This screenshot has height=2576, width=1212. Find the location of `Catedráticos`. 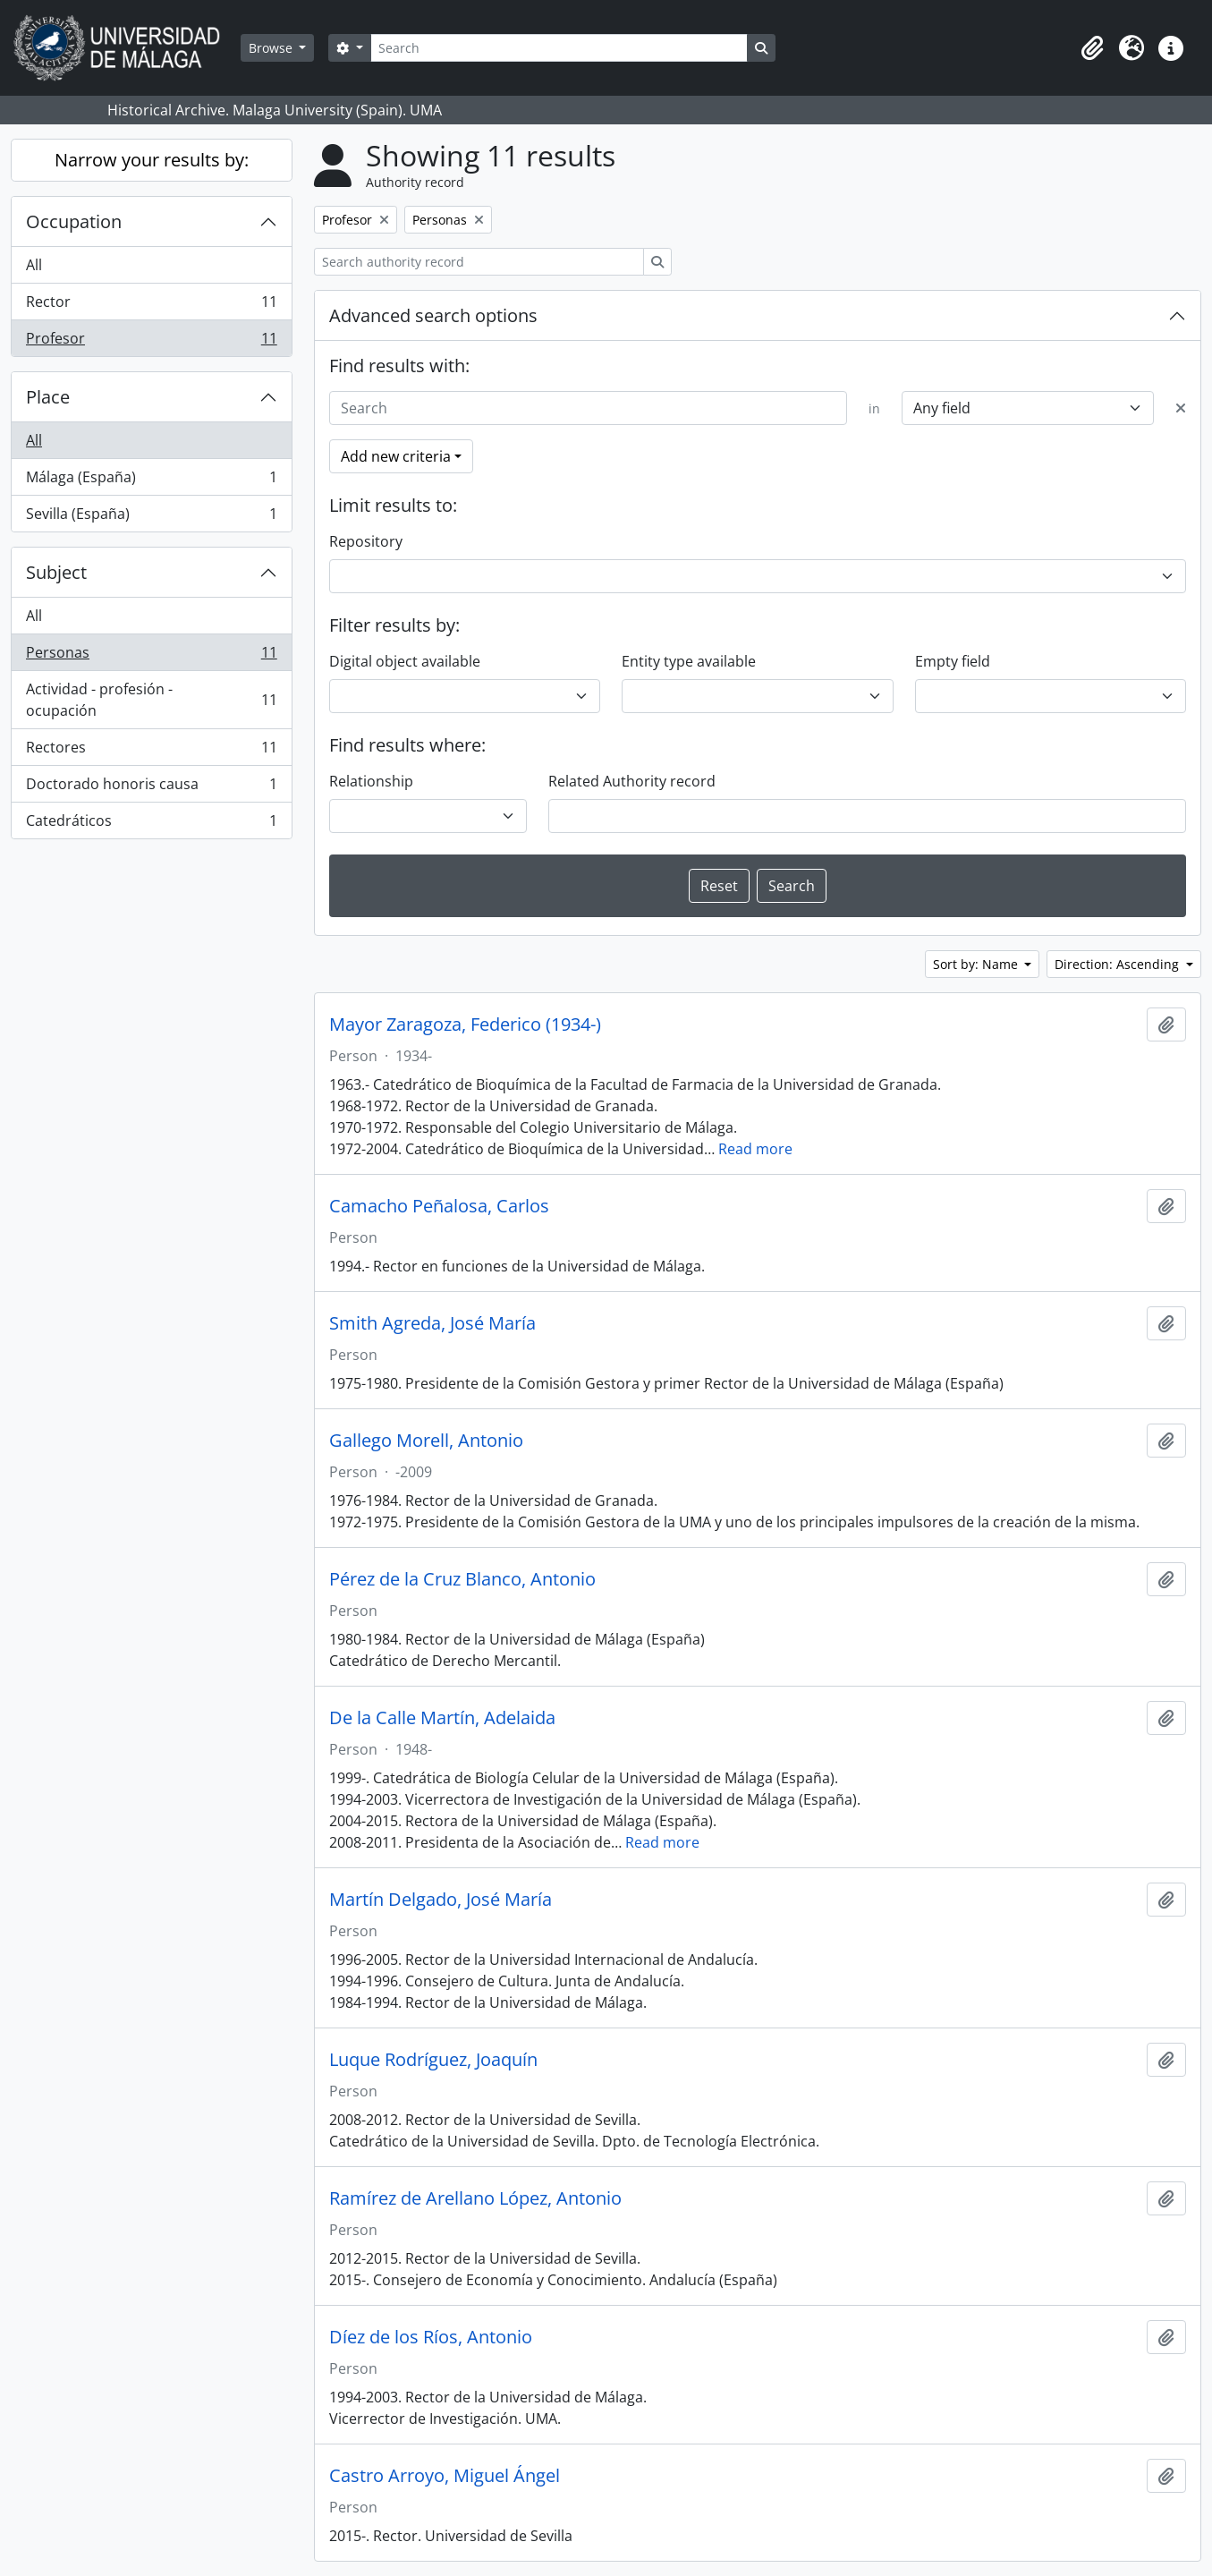

Catedráticos is located at coordinates (151, 824).